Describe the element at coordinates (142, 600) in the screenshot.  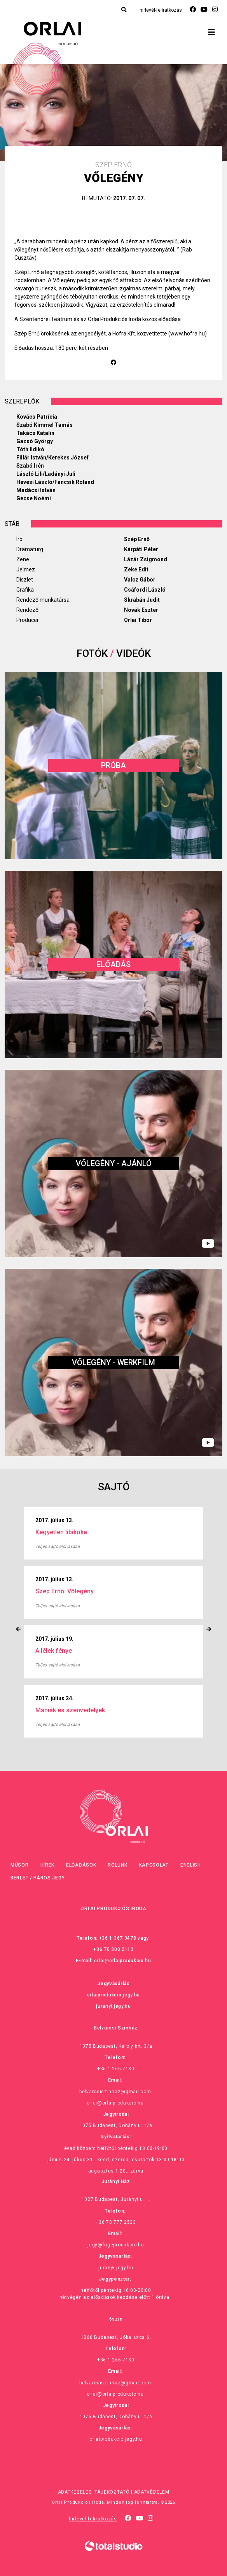
I see `Skrabán Judit` at that location.